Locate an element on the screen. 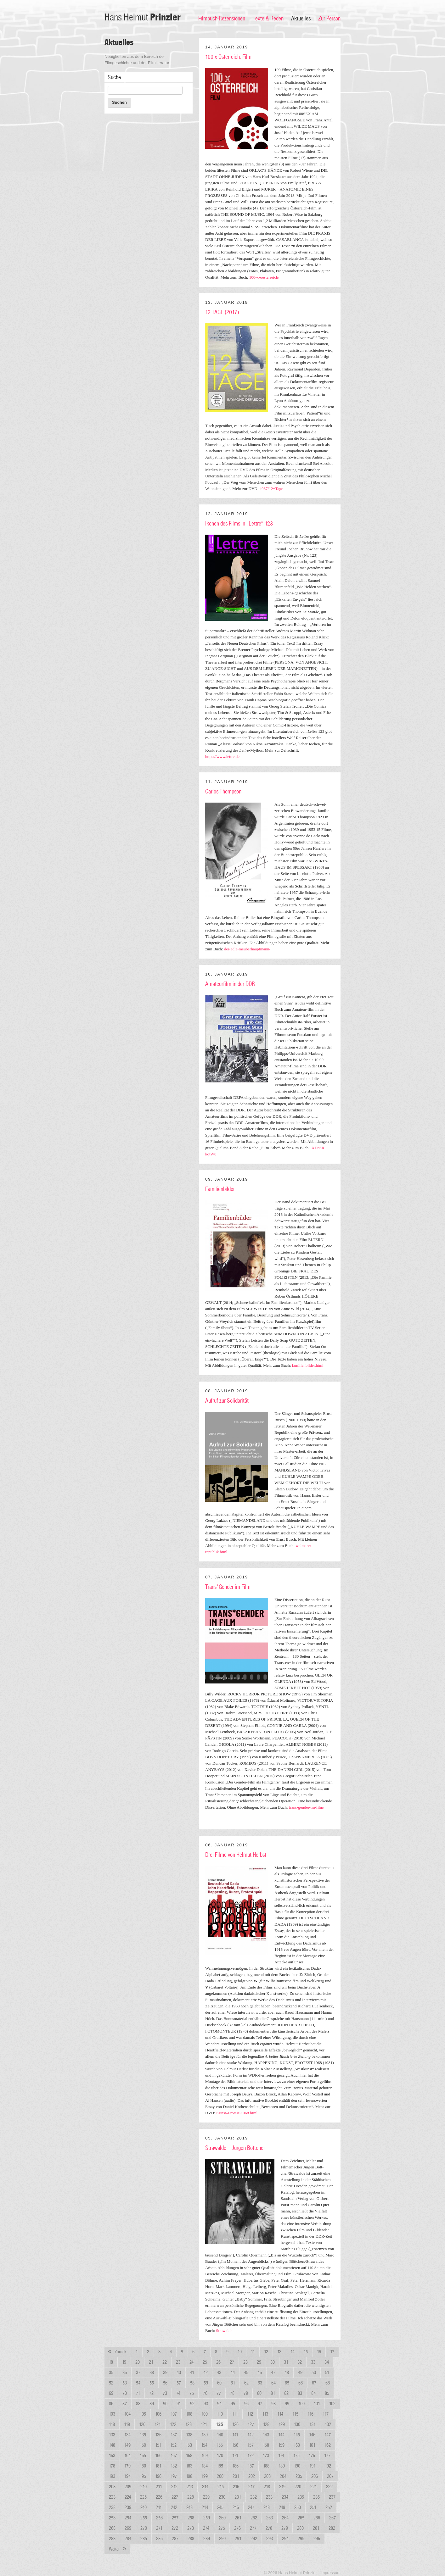 The height and width of the screenshot is (2576, 445). 248 is located at coordinates (266, 2507).